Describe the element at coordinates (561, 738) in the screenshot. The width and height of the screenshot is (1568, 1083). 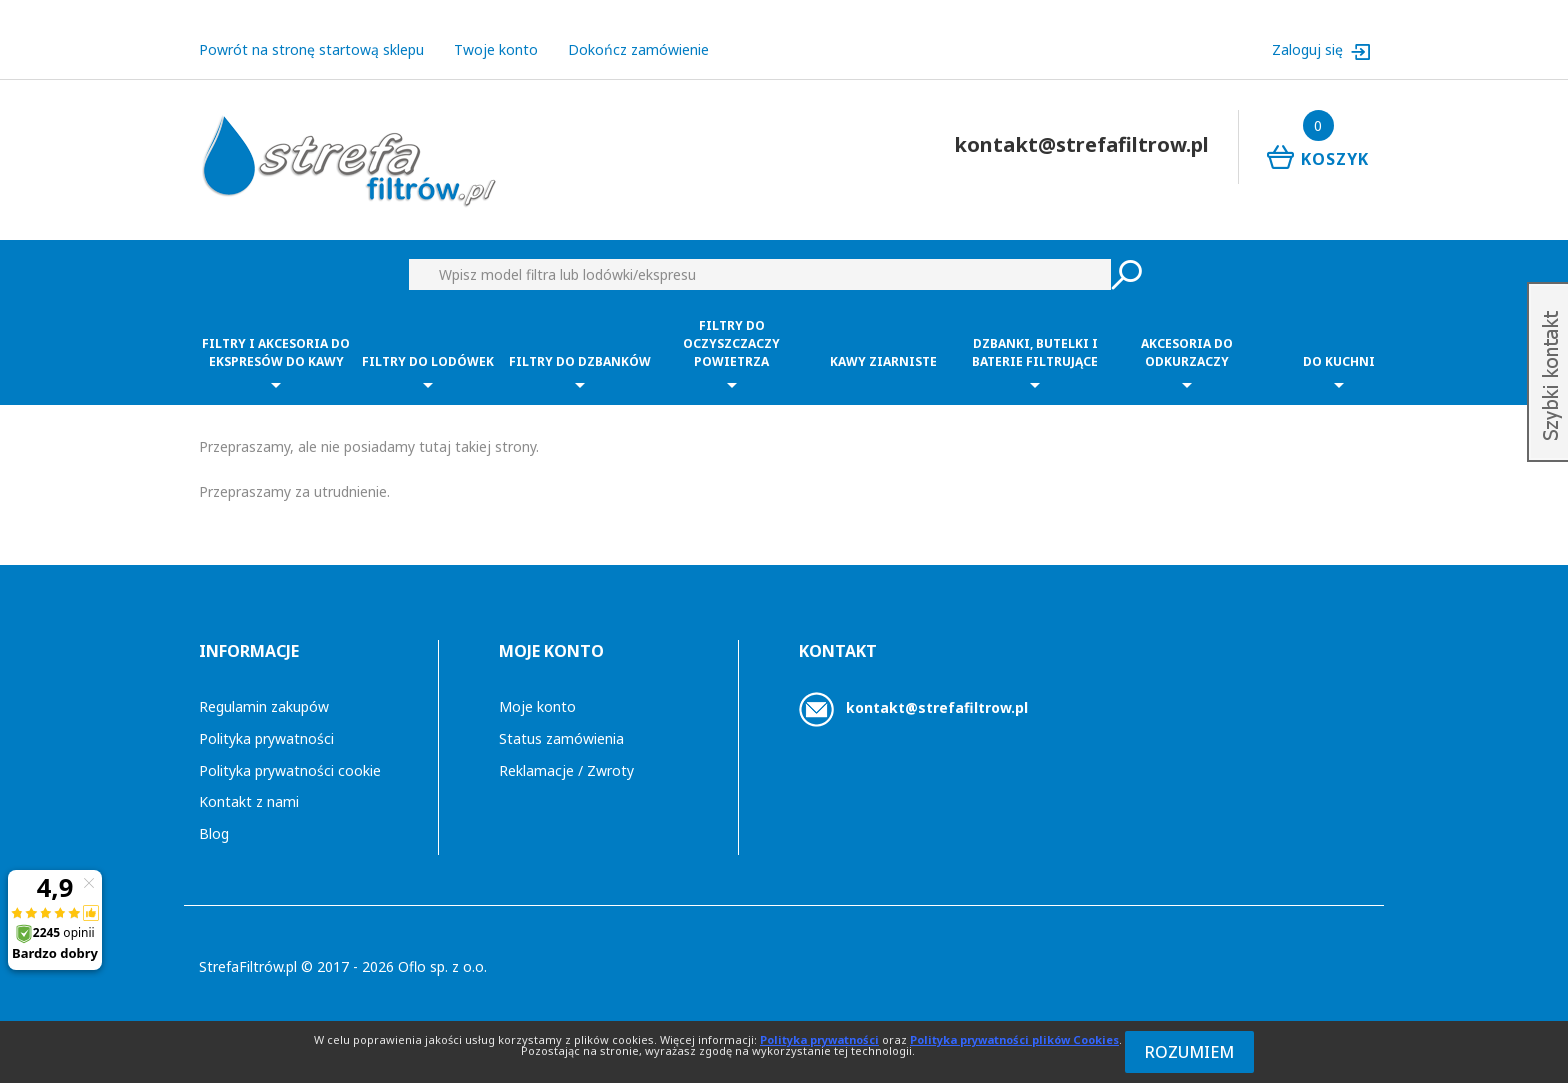
I see `Status zamówienia` at that location.